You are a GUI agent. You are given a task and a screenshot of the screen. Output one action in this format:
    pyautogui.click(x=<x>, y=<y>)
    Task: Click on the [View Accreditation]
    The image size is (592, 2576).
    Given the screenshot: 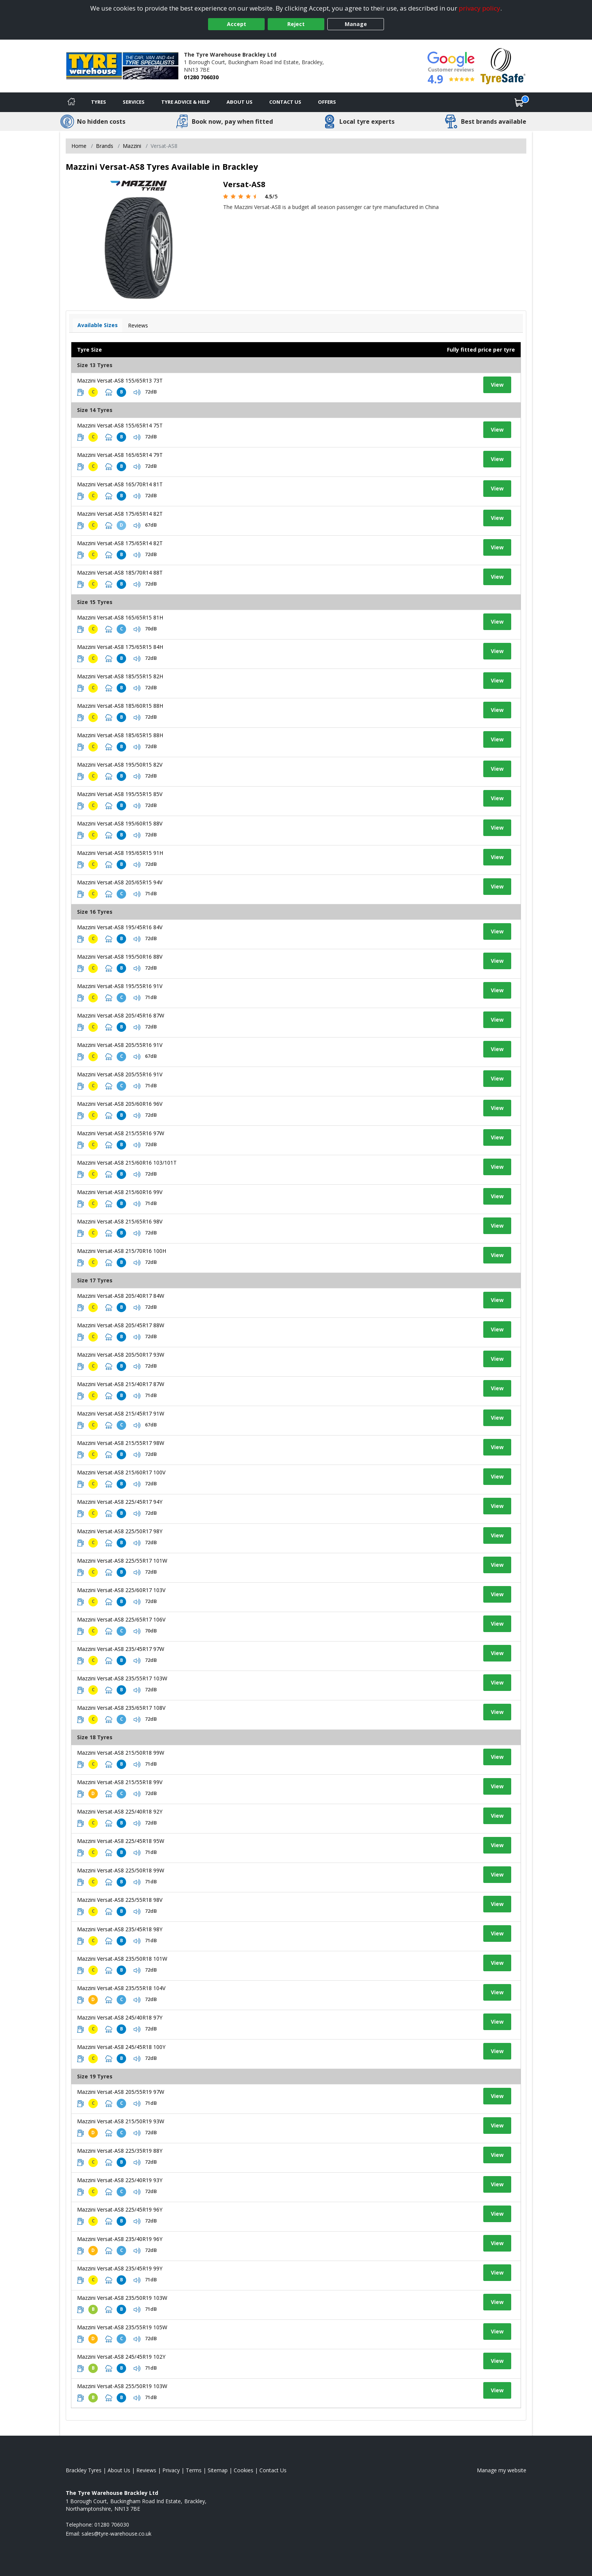 What is the action you would take?
    pyautogui.click(x=503, y=65)
    